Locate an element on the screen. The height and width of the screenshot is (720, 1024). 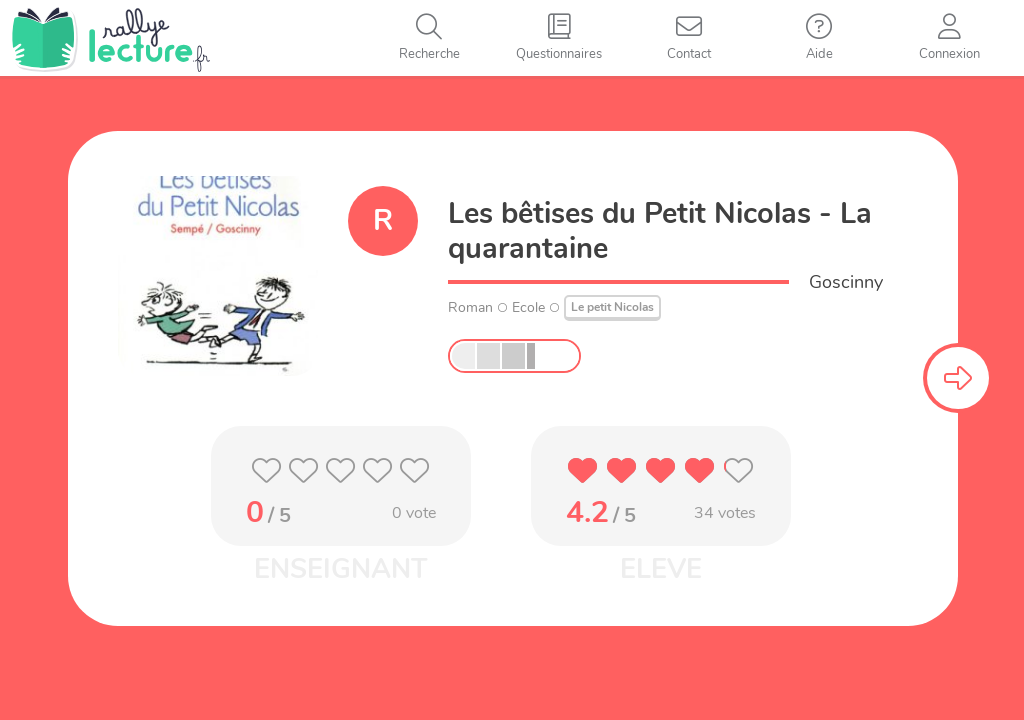
Le petit Nicolas is located at coordinates (612, 307).